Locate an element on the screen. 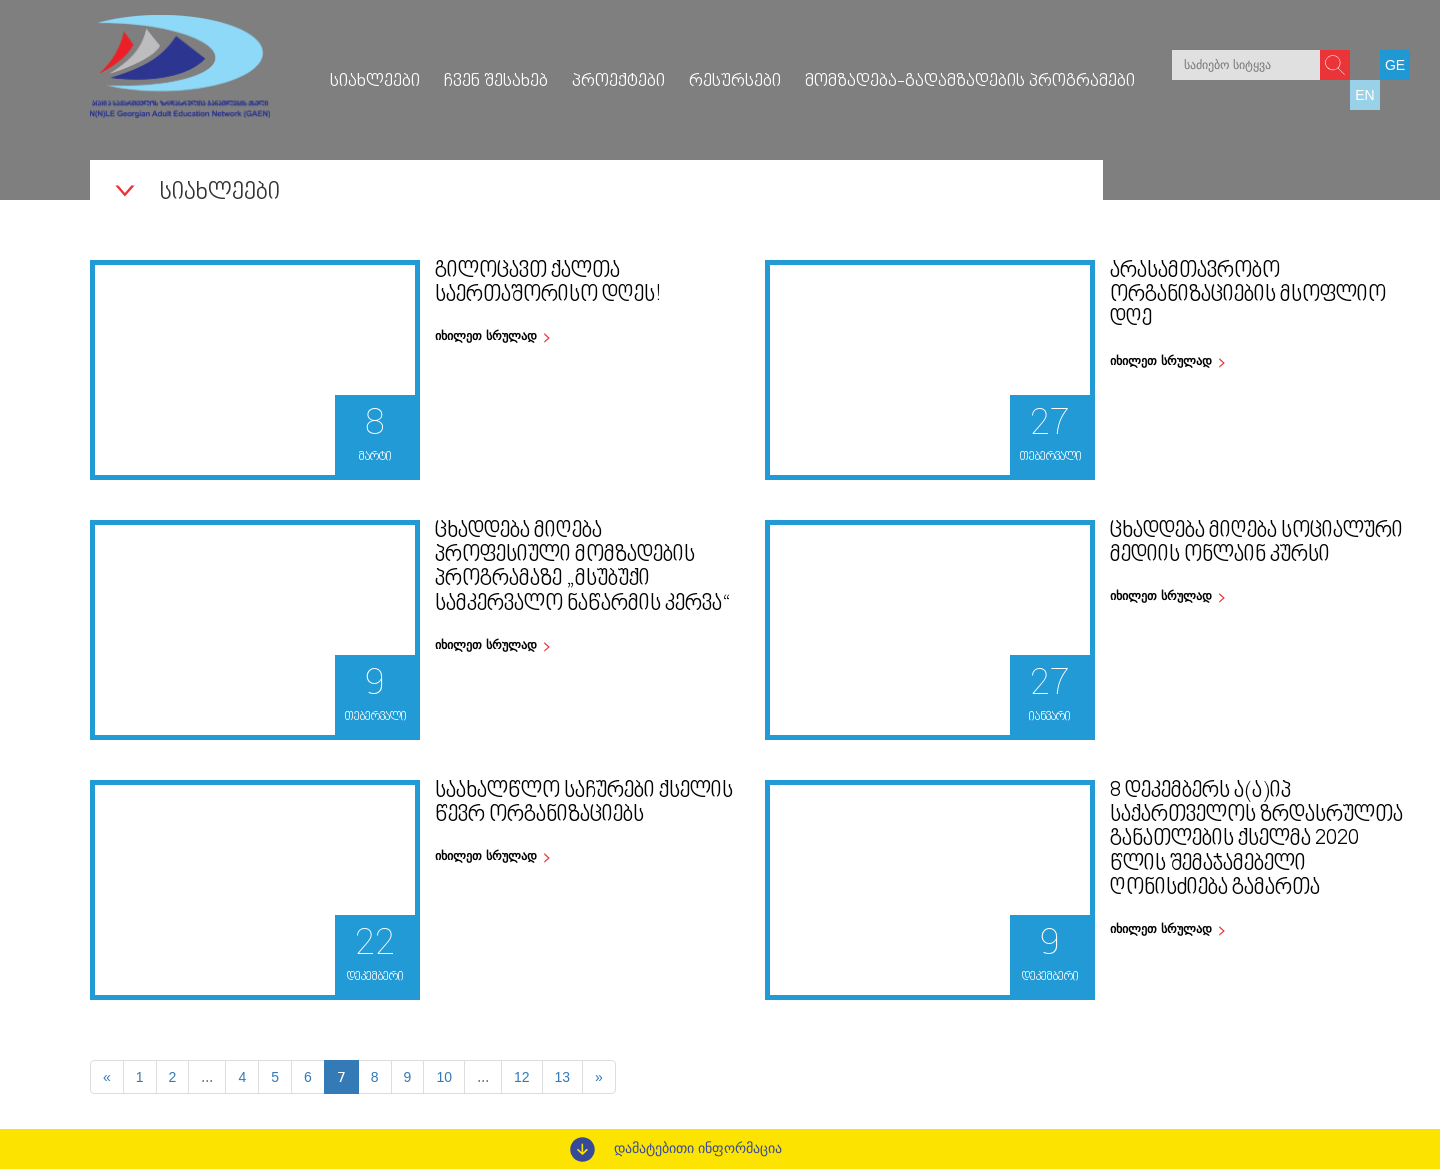 The width and height of the screenshot is (1440, 1169). GE is located at coordinates (1395, 65).